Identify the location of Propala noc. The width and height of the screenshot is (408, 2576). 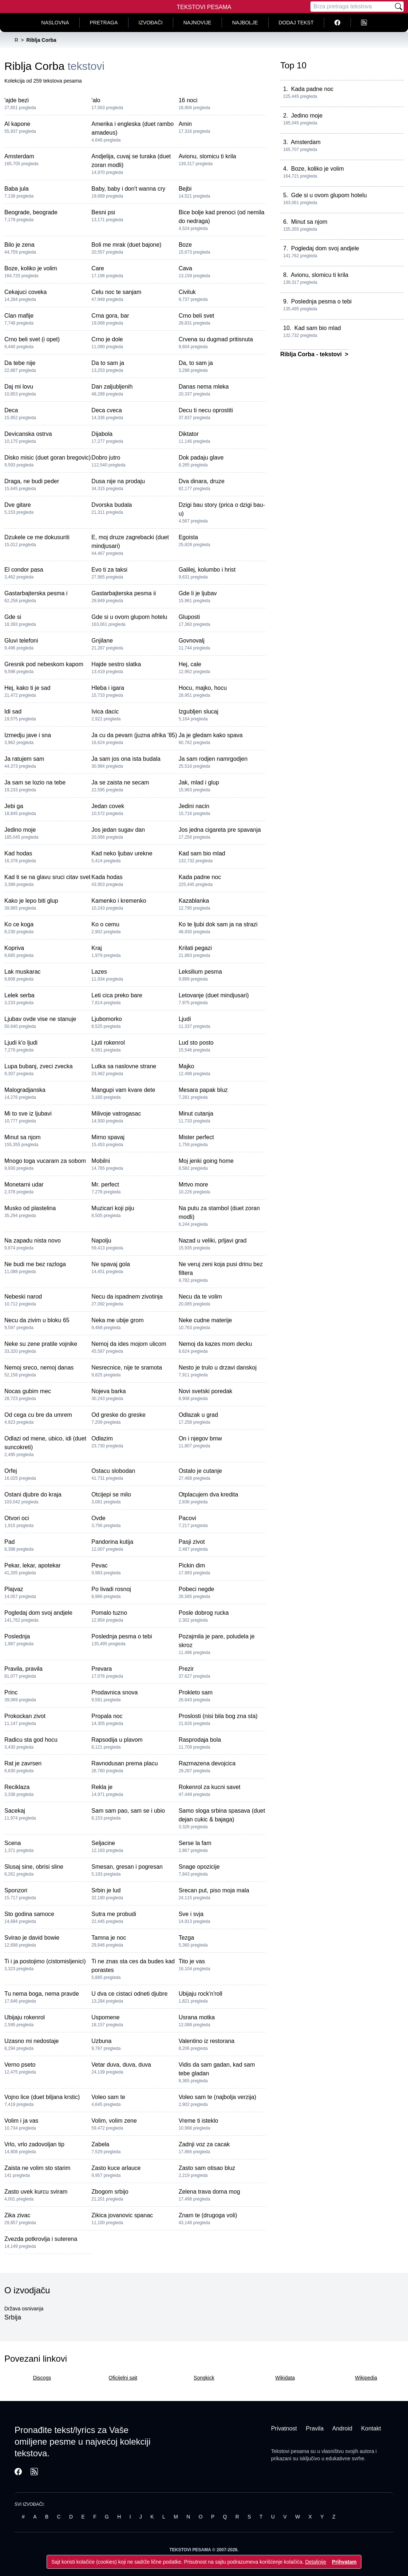
(106, 1716).